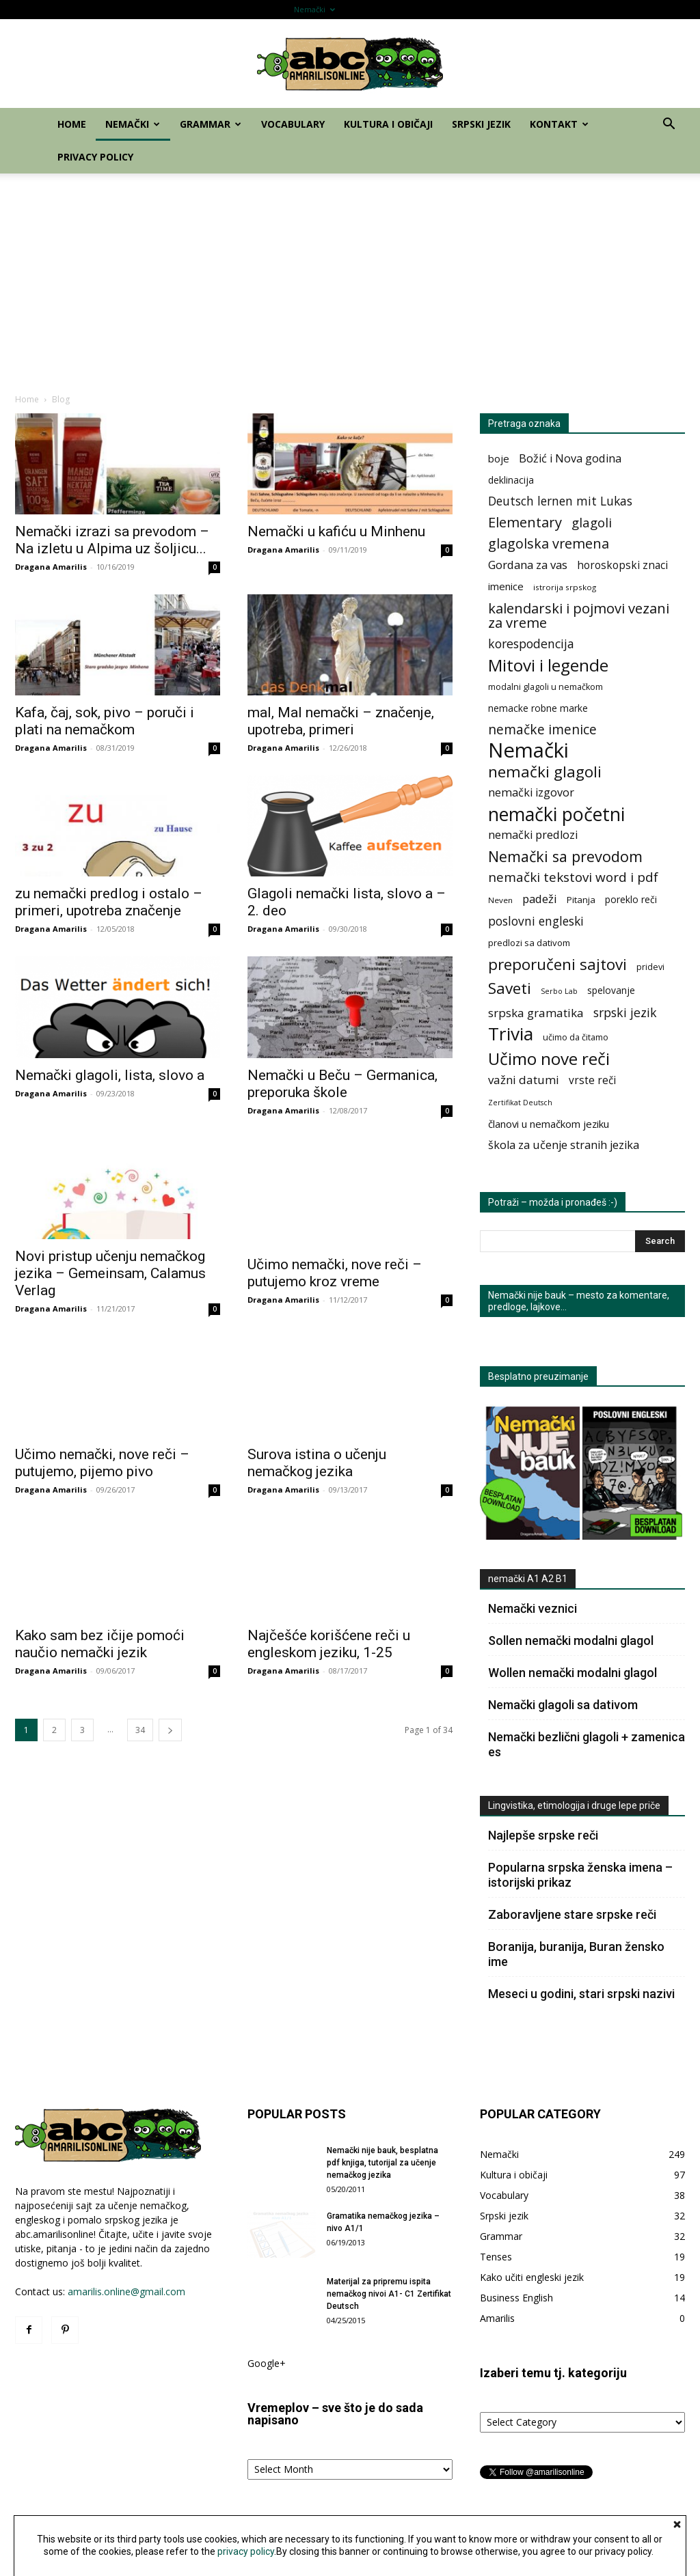 The width and height of the screenshot is (700, 2576). I want to click on Trivia [Trivia (89 items)], so click(510, 1034).